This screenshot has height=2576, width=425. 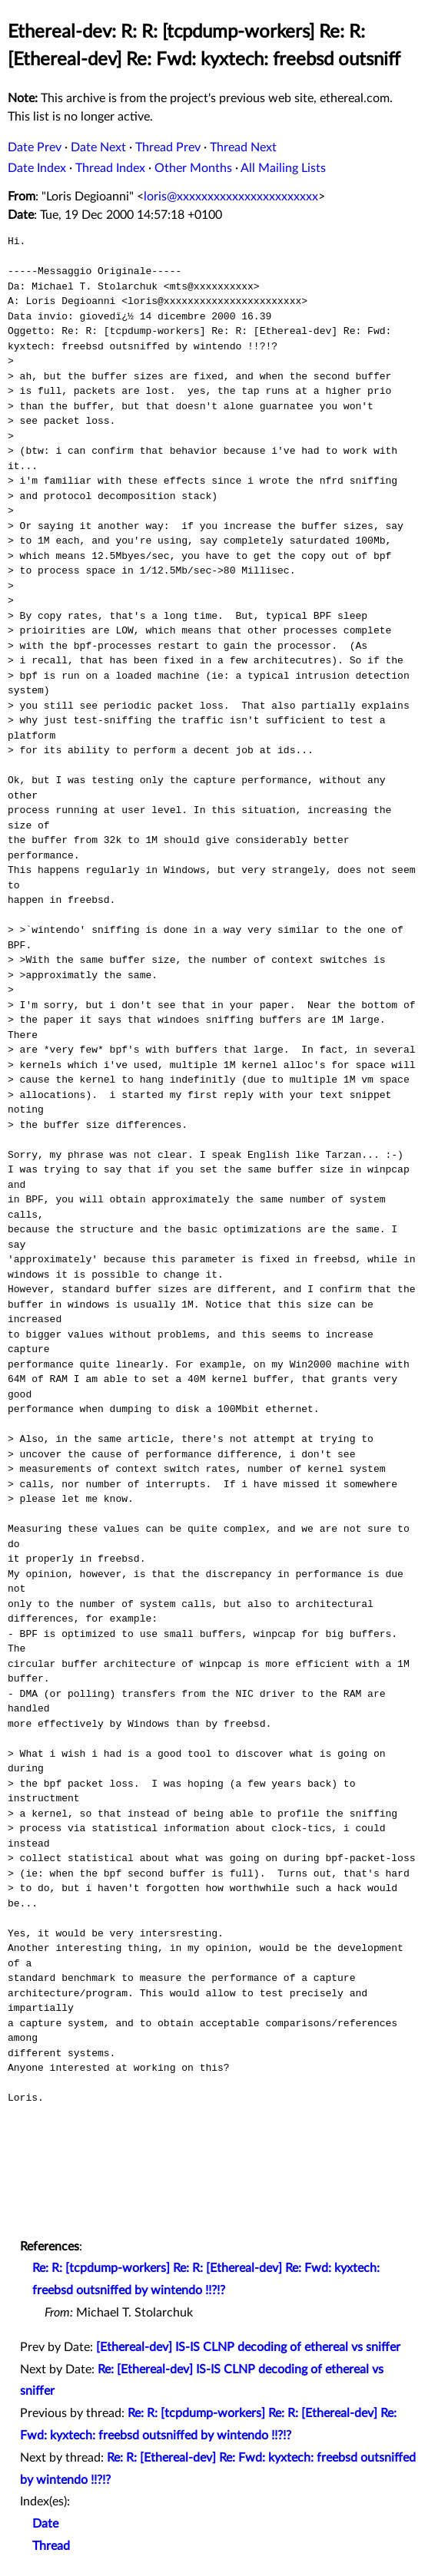 What do you see at coordinates (168, 147) in the screenshot?
I see `Thread Prev` at bounding box center [168, 147].